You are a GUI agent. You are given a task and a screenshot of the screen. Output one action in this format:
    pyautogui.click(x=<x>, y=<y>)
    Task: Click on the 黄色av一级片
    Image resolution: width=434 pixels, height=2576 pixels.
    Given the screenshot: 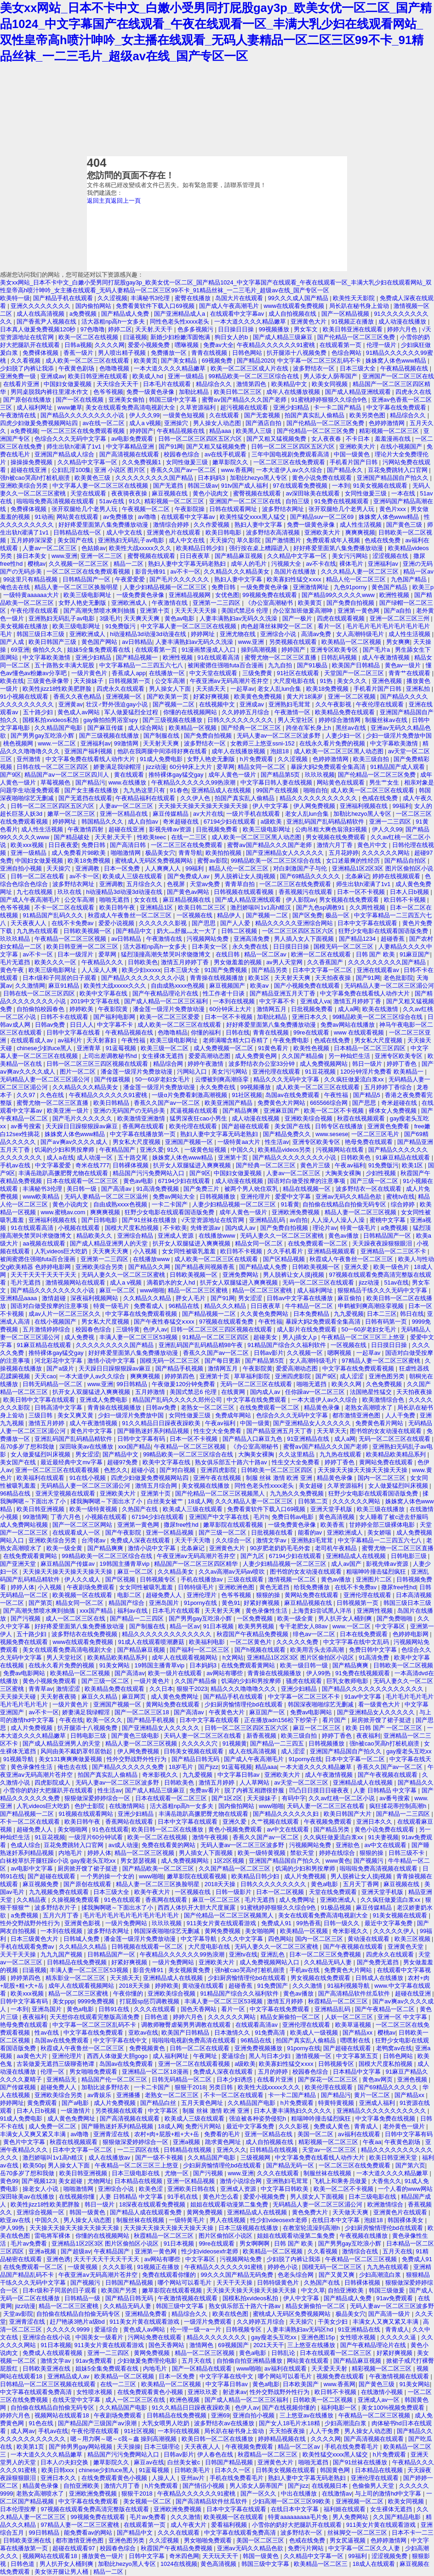 What is the action you would take?
    pyautogui.click(x=404, y=665)
    